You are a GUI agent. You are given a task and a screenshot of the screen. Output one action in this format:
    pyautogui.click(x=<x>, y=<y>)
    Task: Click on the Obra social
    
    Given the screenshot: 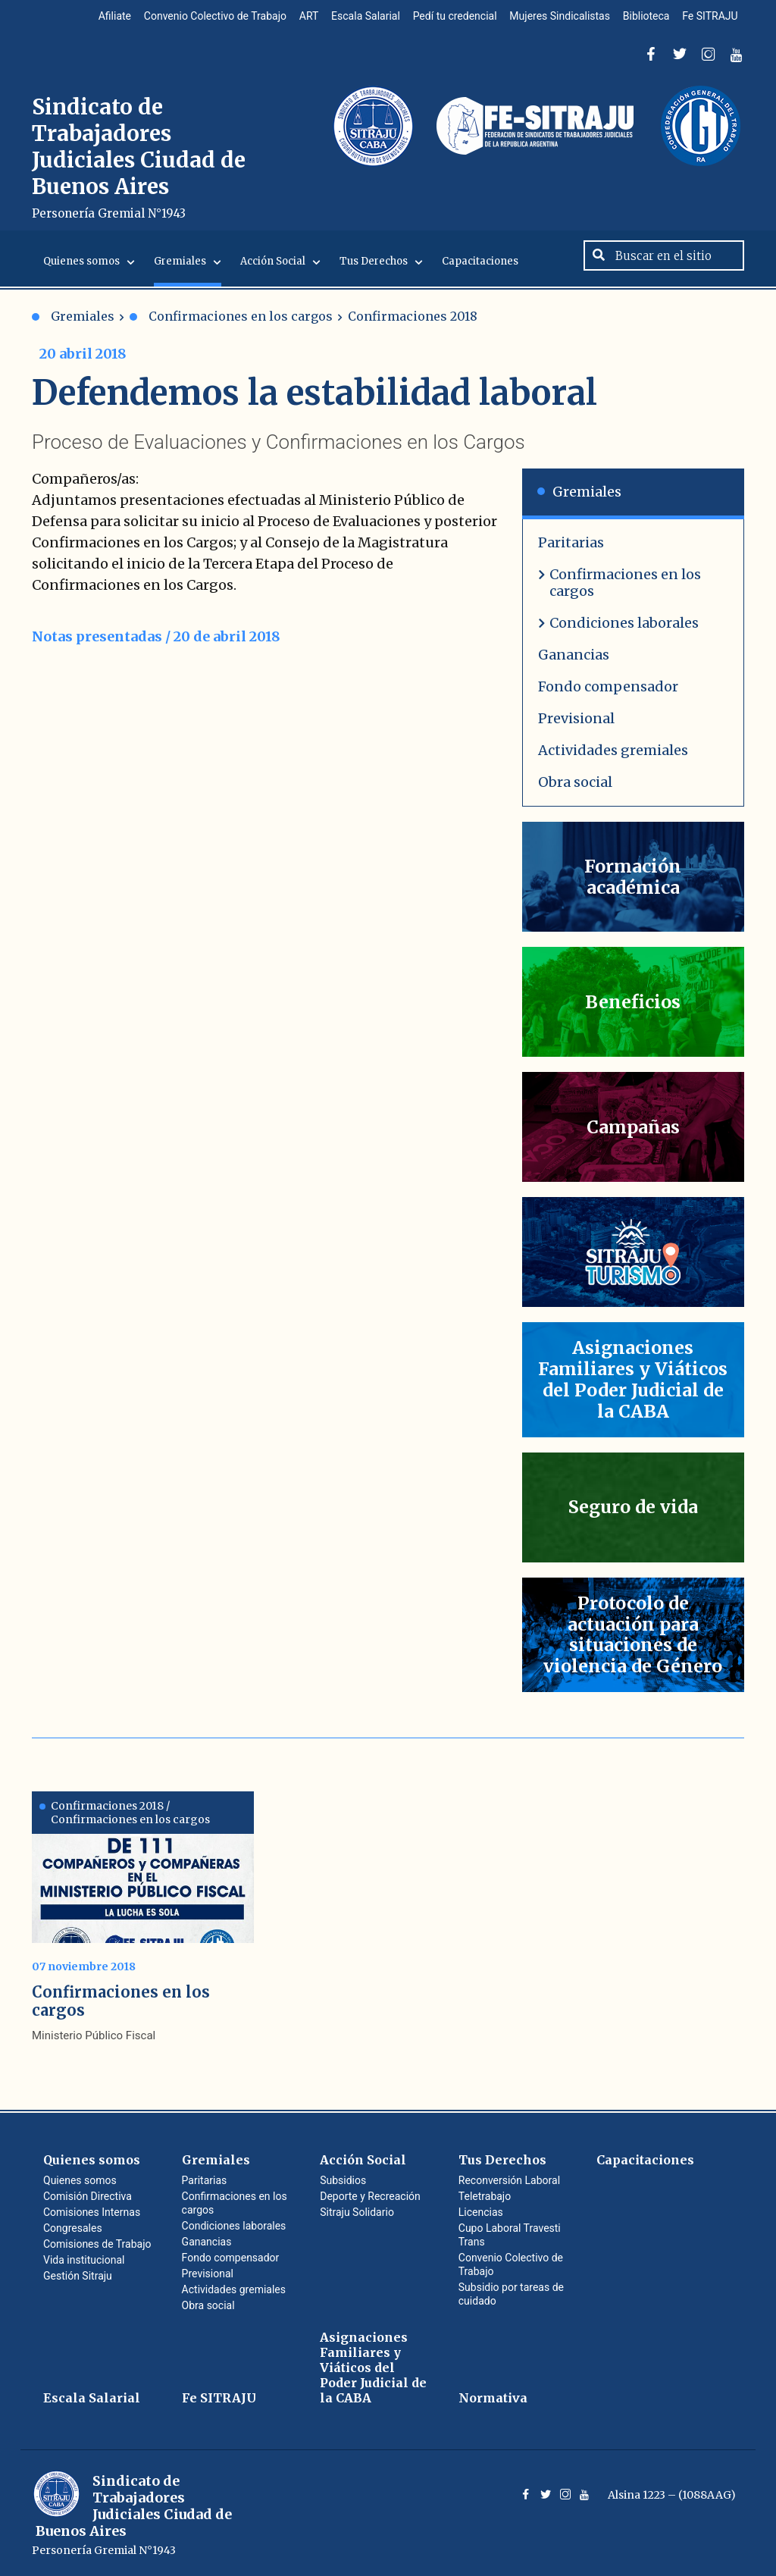 What is the action you would take?
    pyautogui.click(x=575, y=792)
    